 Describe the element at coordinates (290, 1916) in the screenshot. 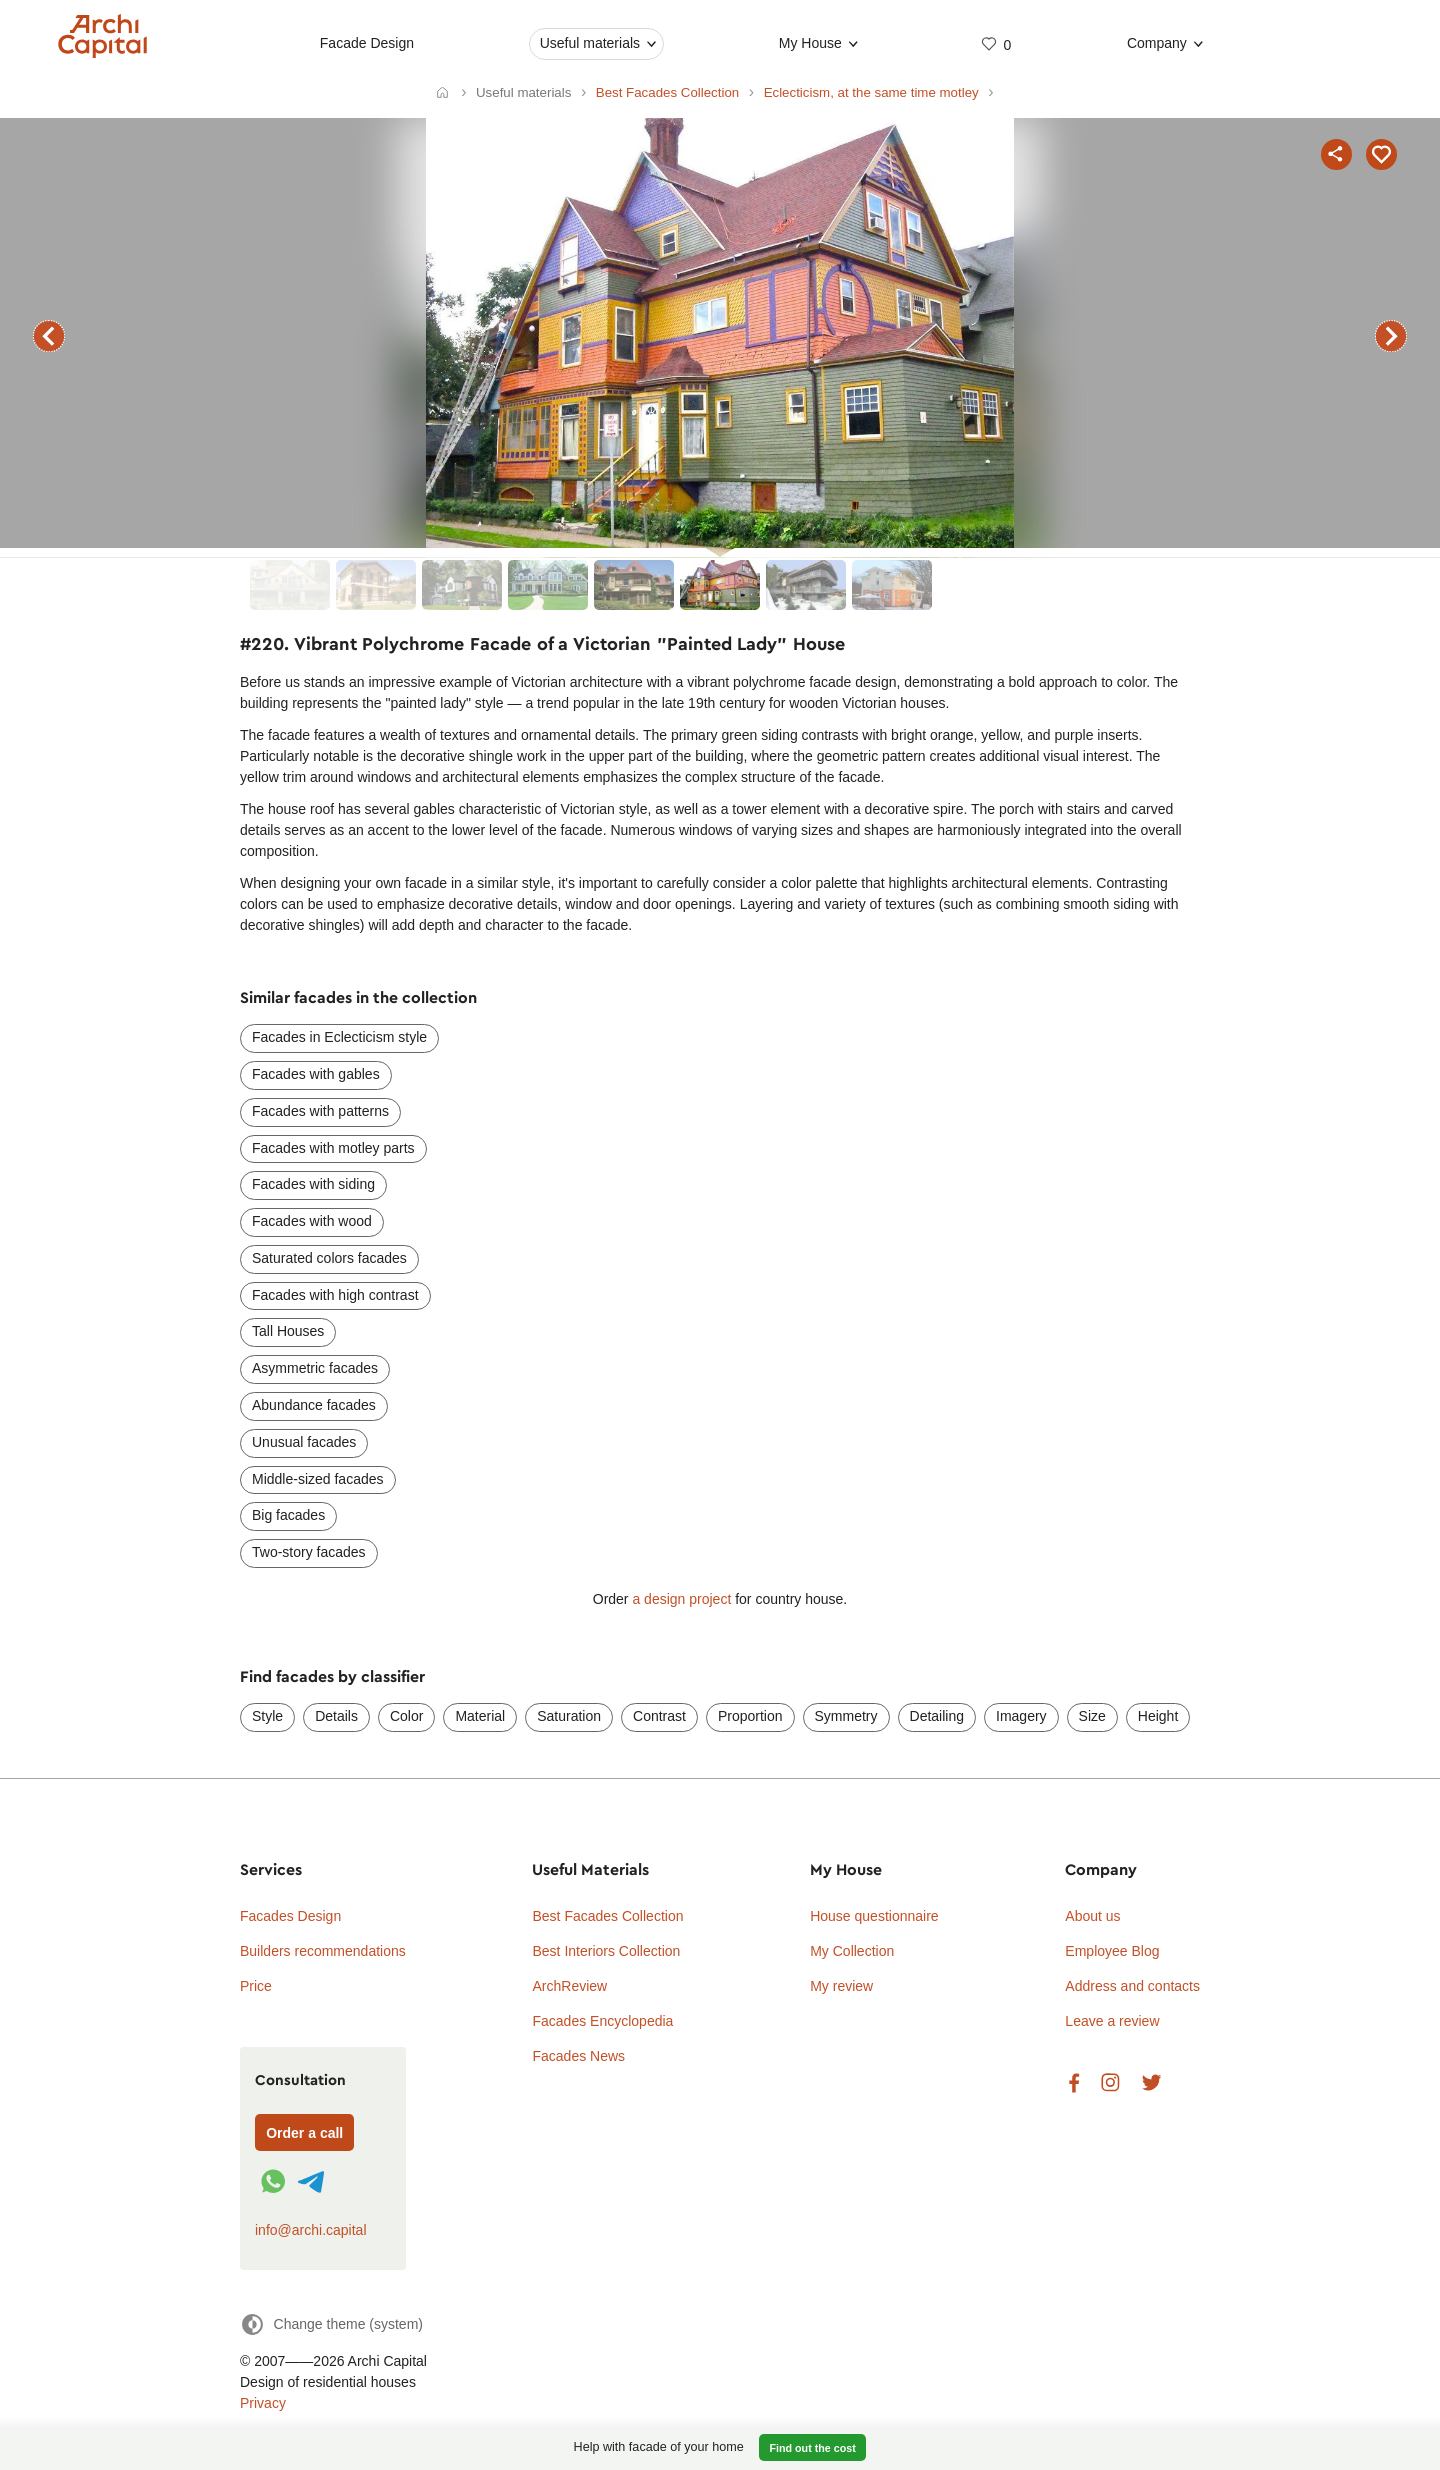

I see `Facades Design` at that location.